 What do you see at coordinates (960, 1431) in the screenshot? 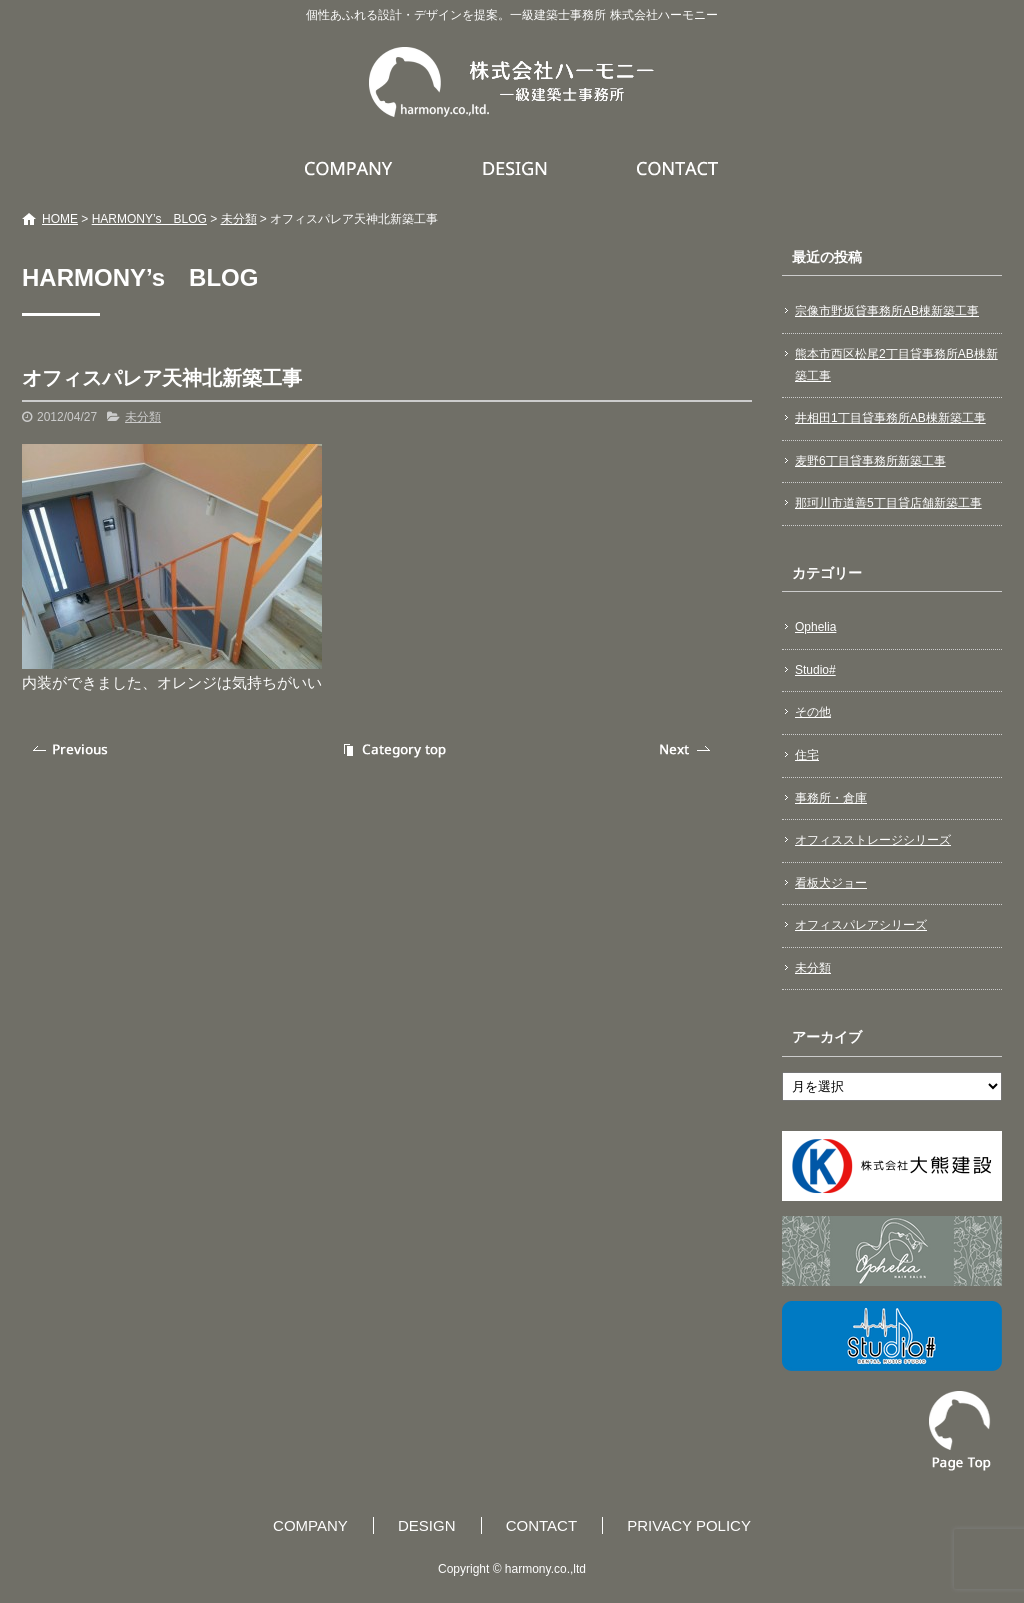
I see `ページトップへ戻る` at bounding box center [960, 1431].